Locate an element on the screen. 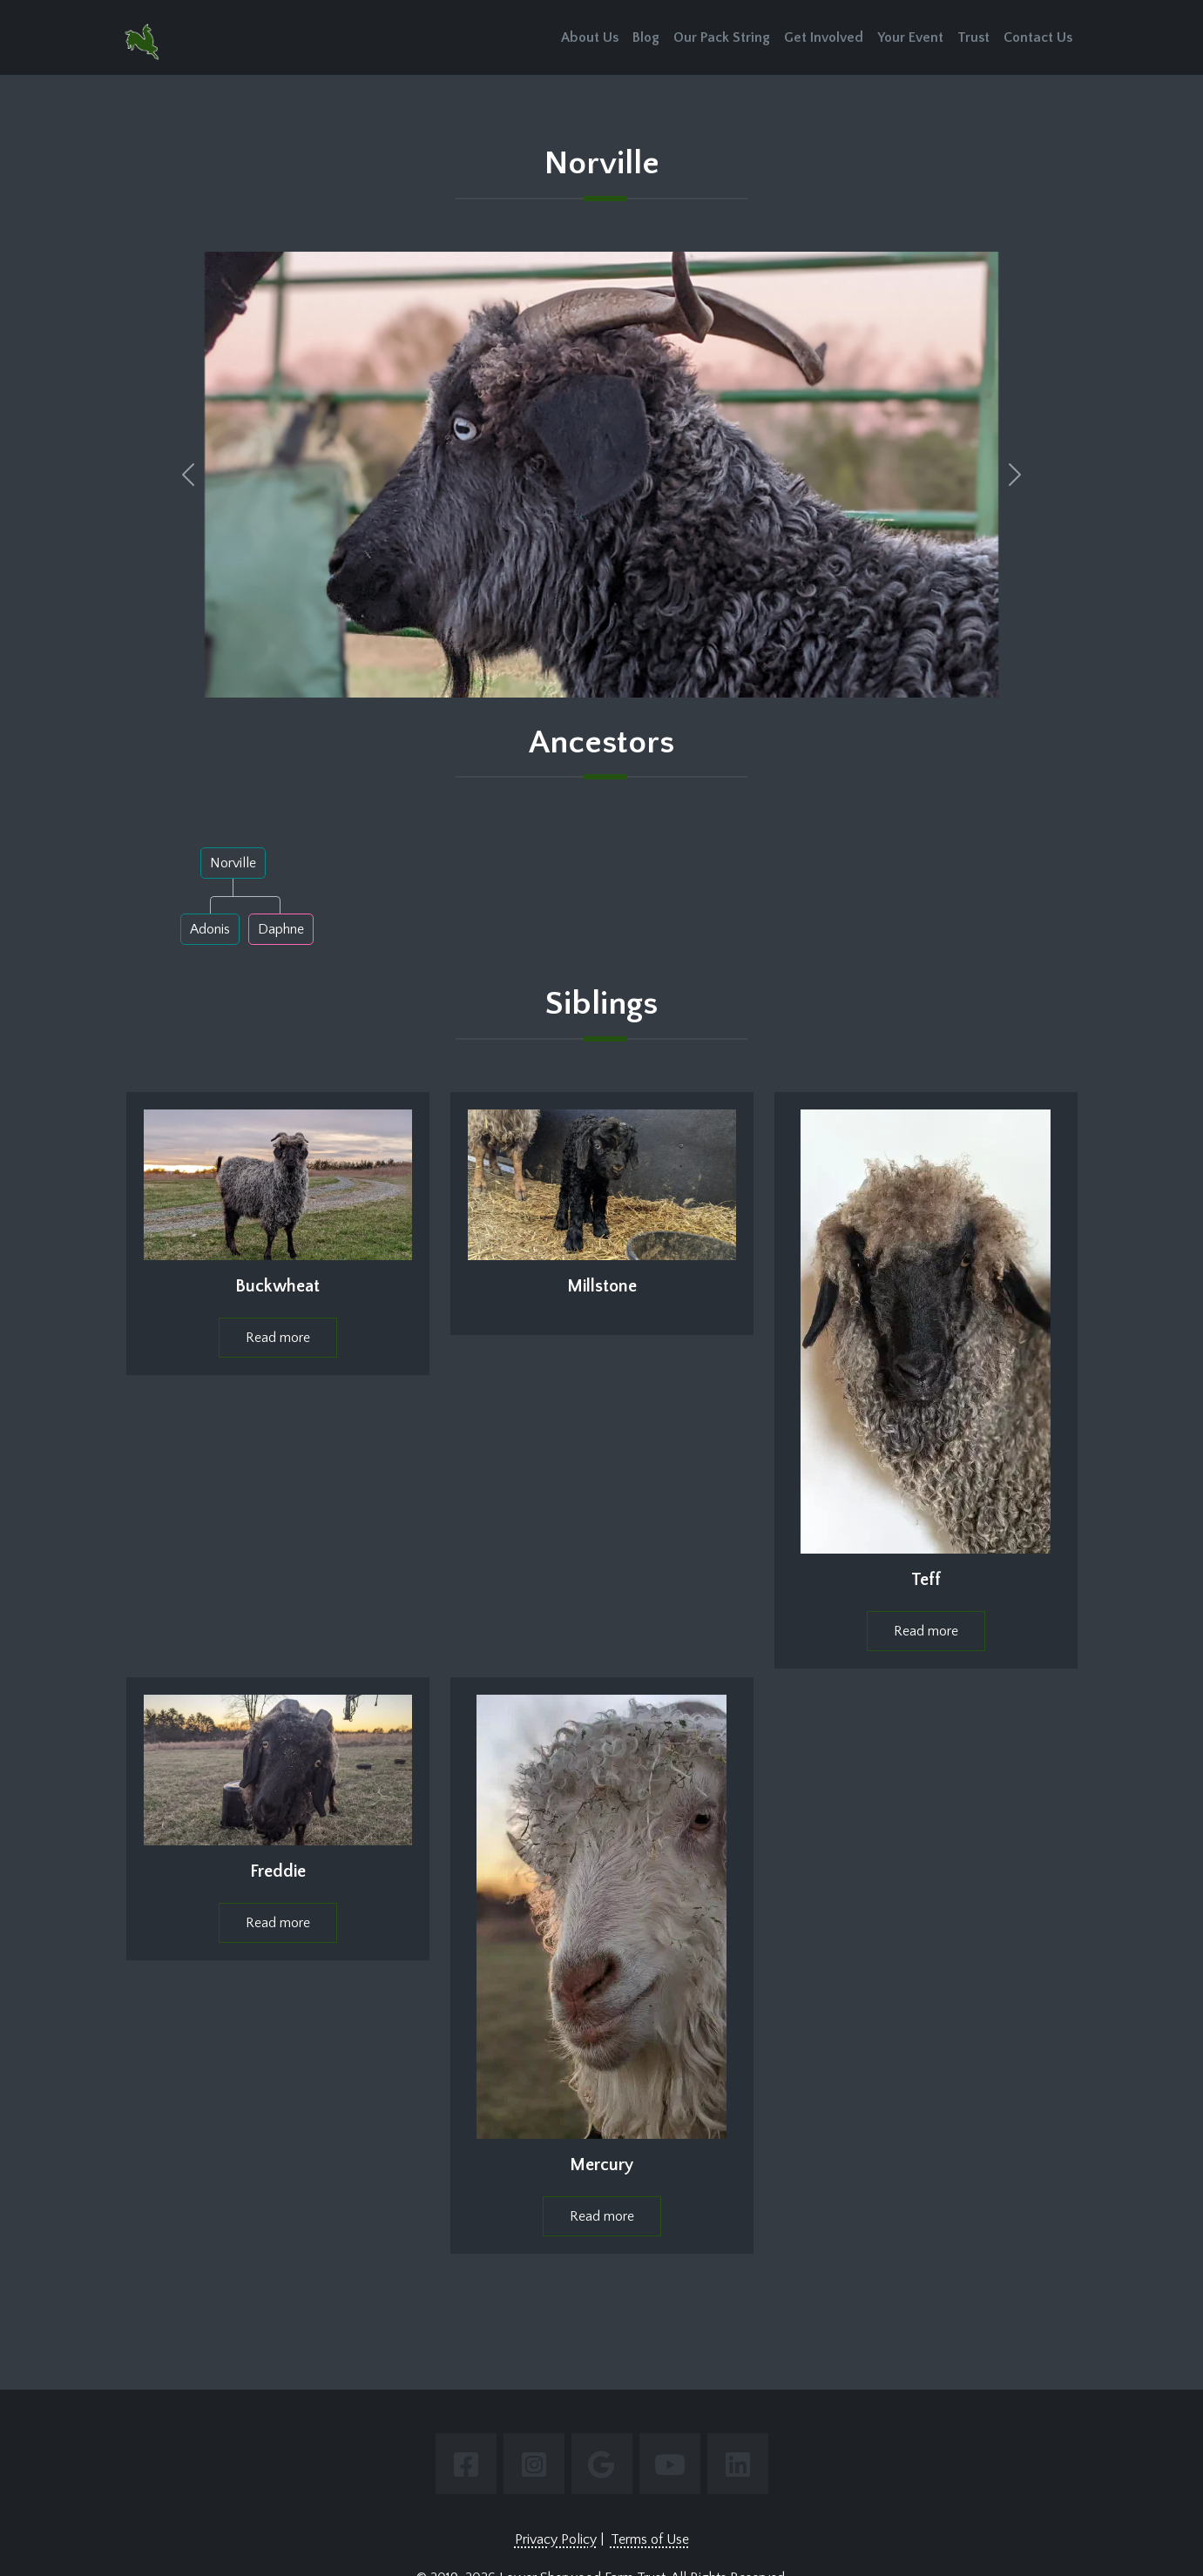  About Us is located at coordinates (589, 37).